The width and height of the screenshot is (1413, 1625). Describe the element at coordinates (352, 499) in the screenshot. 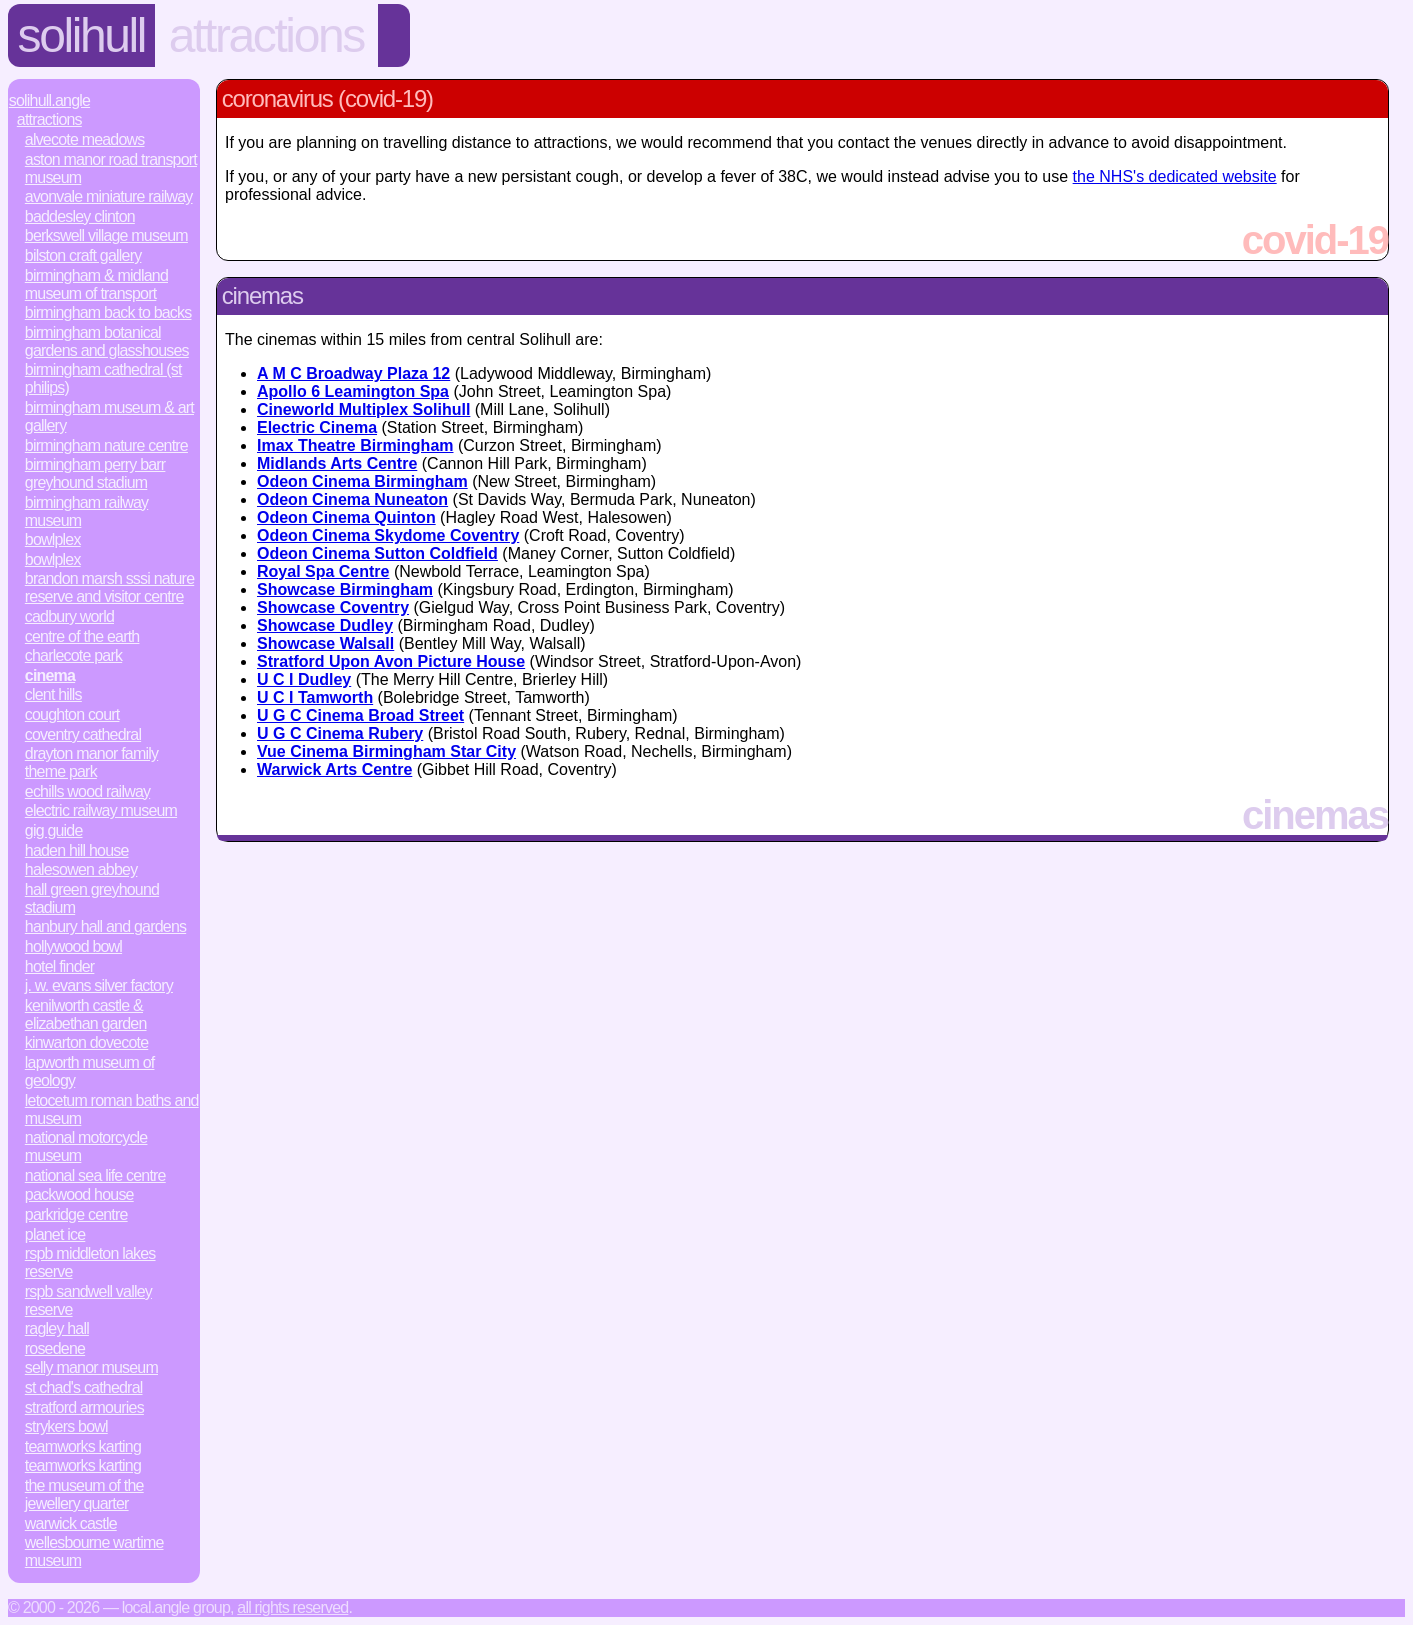

I see `Odeon Cinema Nuneaton` at that location.